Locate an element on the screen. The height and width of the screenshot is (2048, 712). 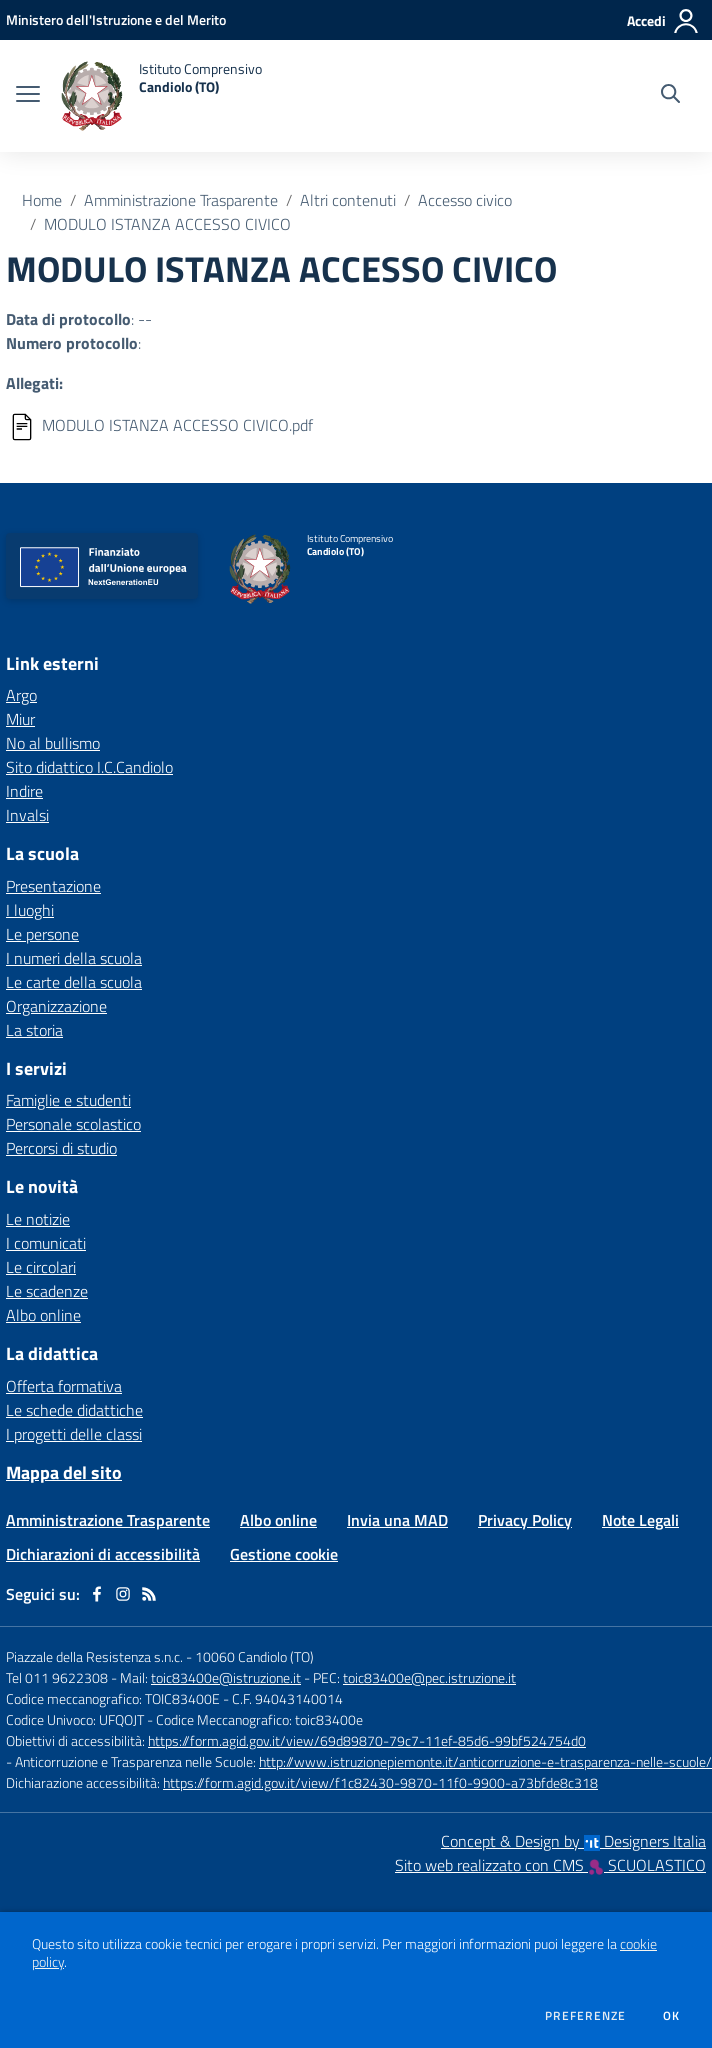
Le carte della scuola is located at coordinates (74, 982).